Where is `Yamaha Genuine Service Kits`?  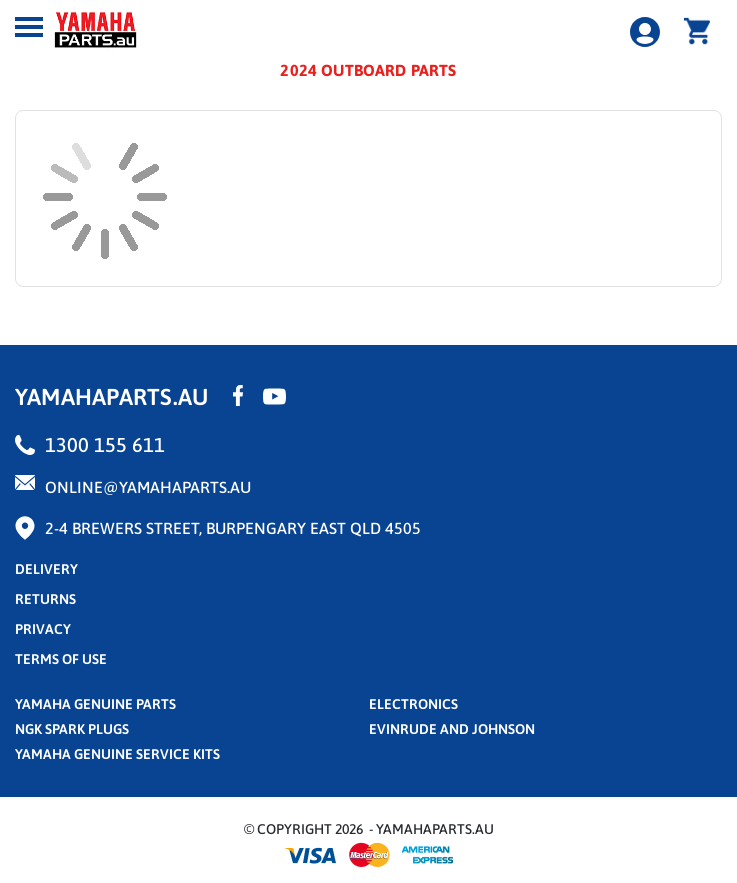 Yamaha Genuine Service Kits is located at coordinates (117, 754).